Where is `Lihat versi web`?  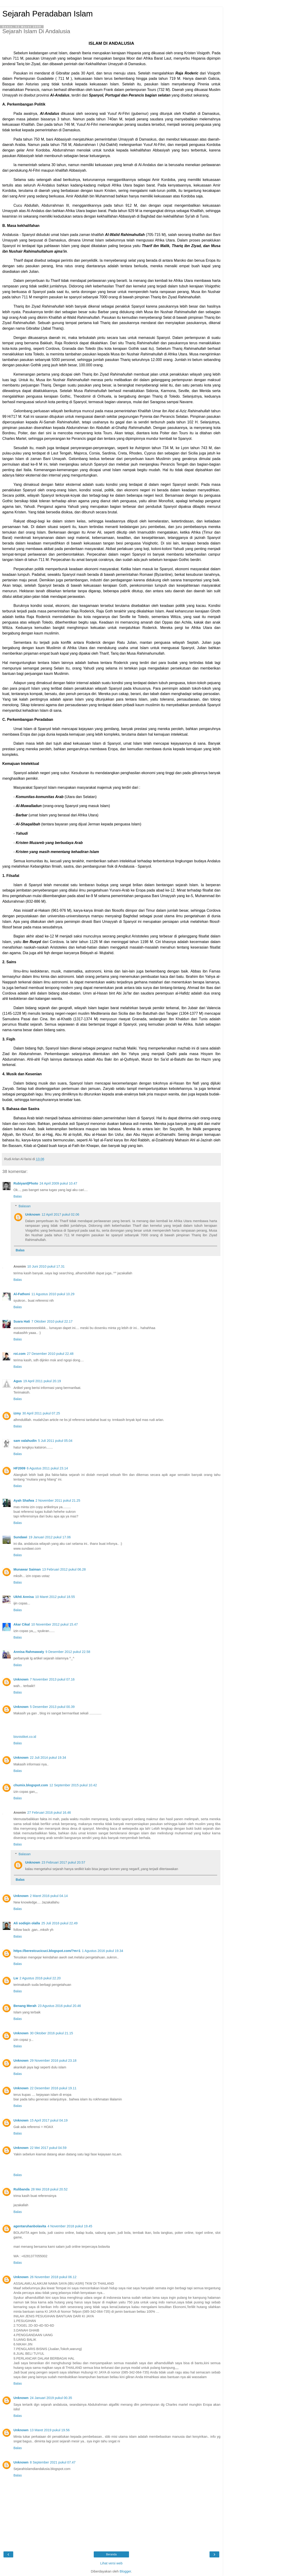 Lihat versi web is located at coordinates (111, 2563).